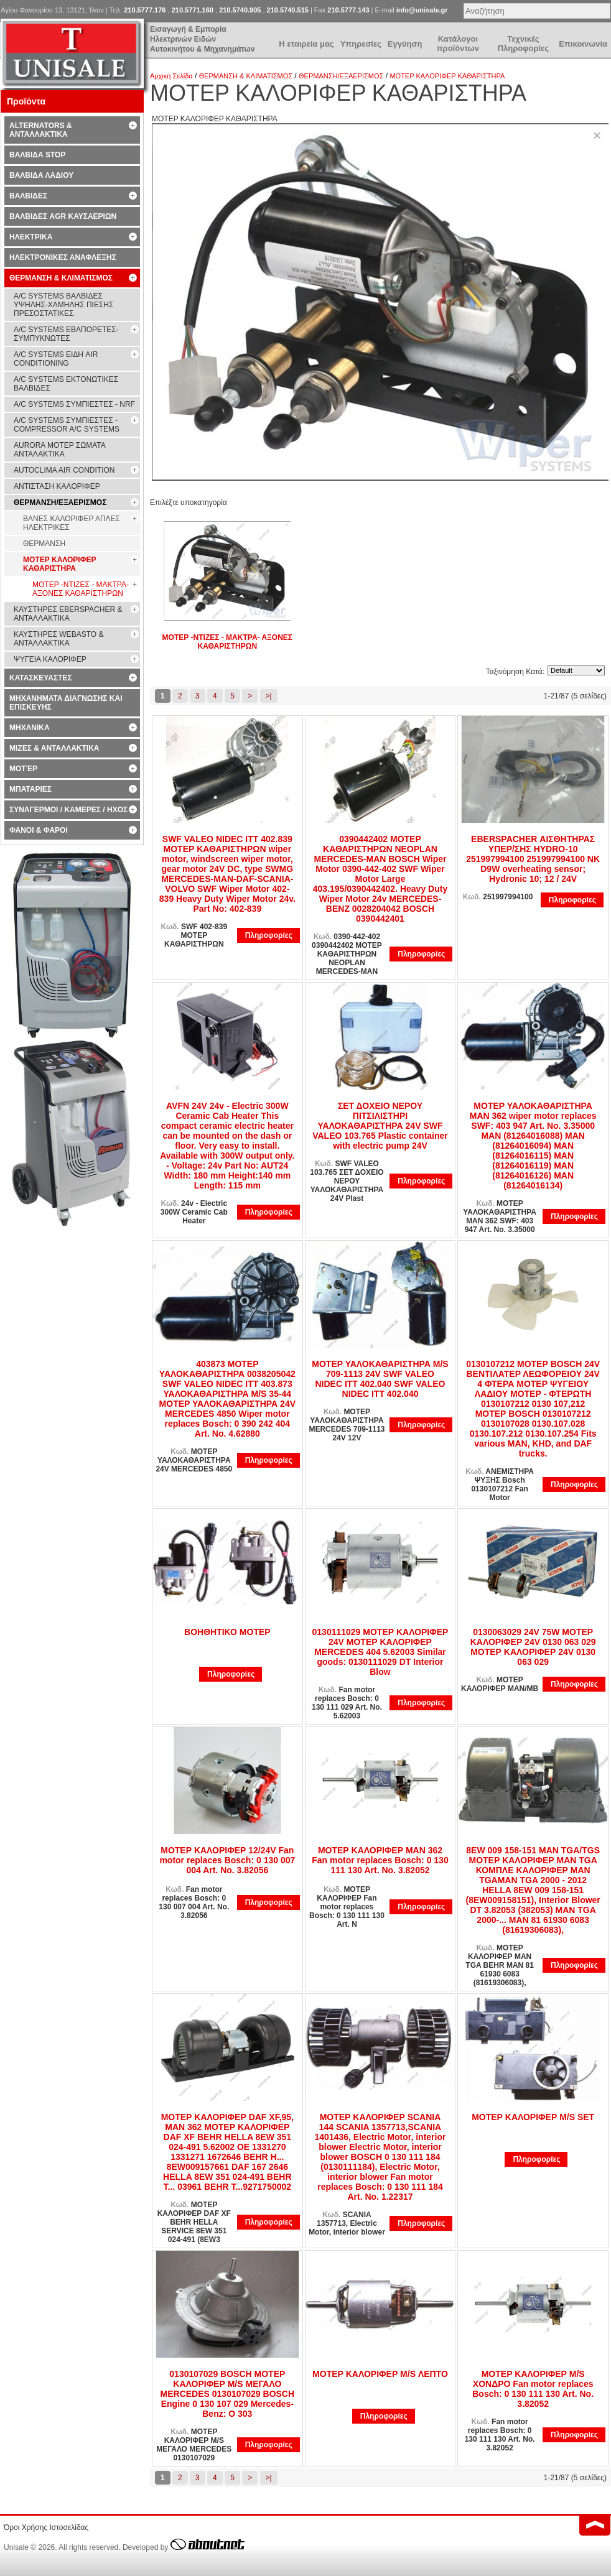 The width and height of the screenshot is (611, 2576). What do you see at coordinates (46, 2527) in the screenshot?
I see `Όροι Χρήσης Ιστοσελίδας` at bounding box center [46, 2527].